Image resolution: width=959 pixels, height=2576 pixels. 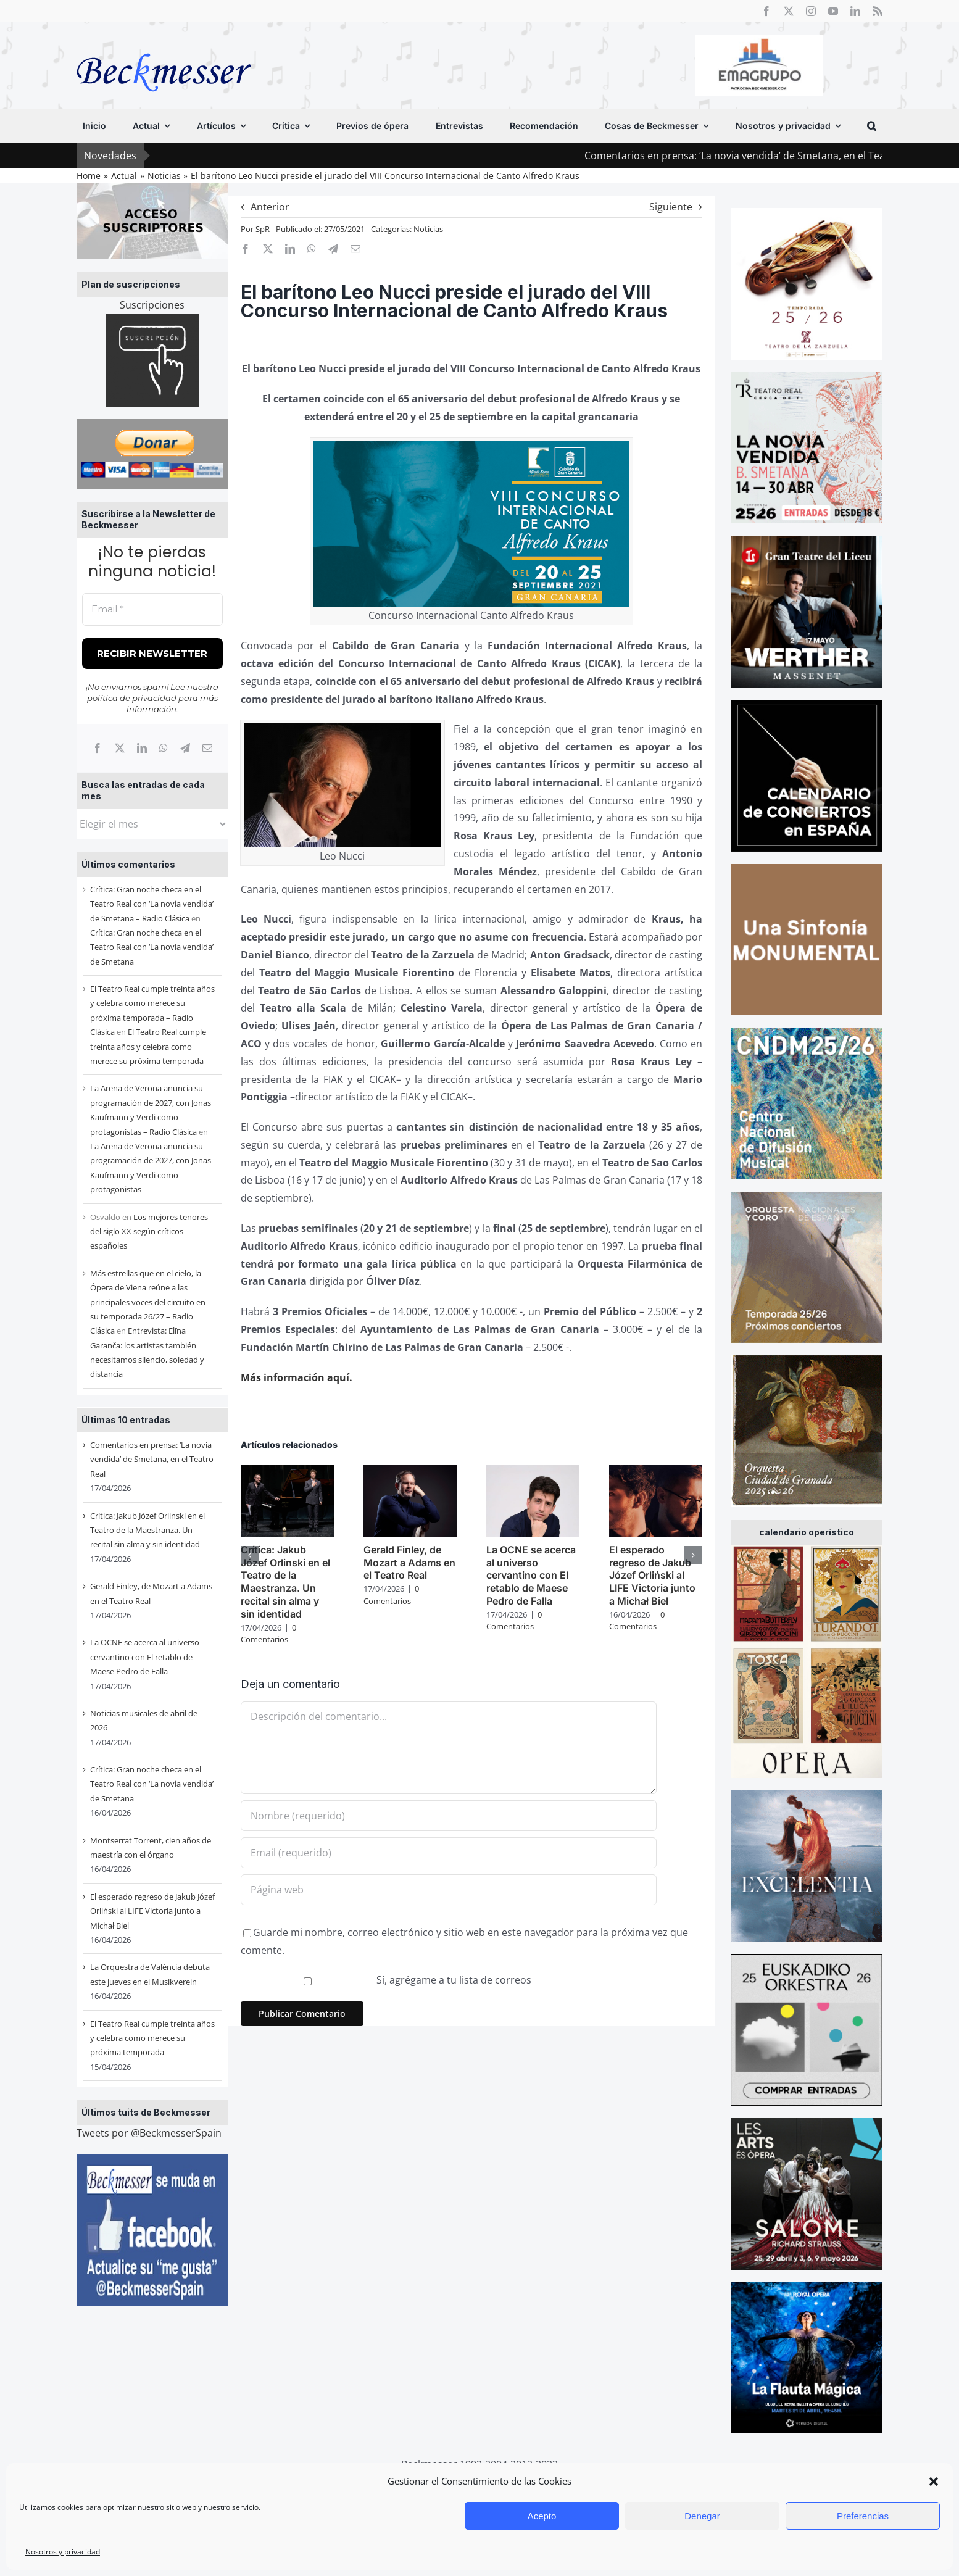 I want to click on [rss], so click(x=877, y=11).